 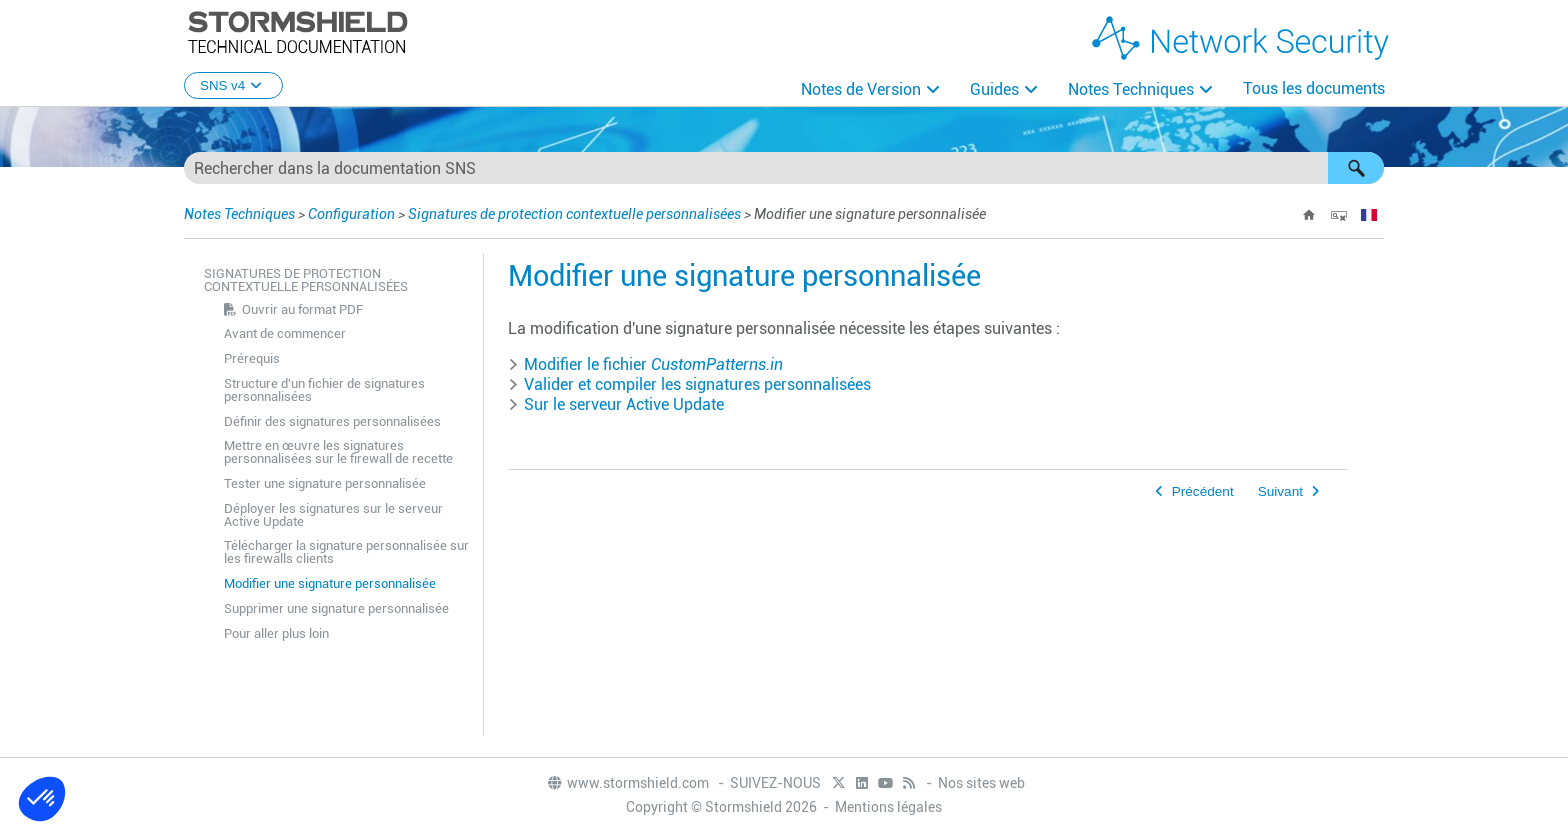 What do you see at coordinates (325, 483) in the screenshot?
I see `Tester une signature personnalisée` at bounding box center [325, 483].